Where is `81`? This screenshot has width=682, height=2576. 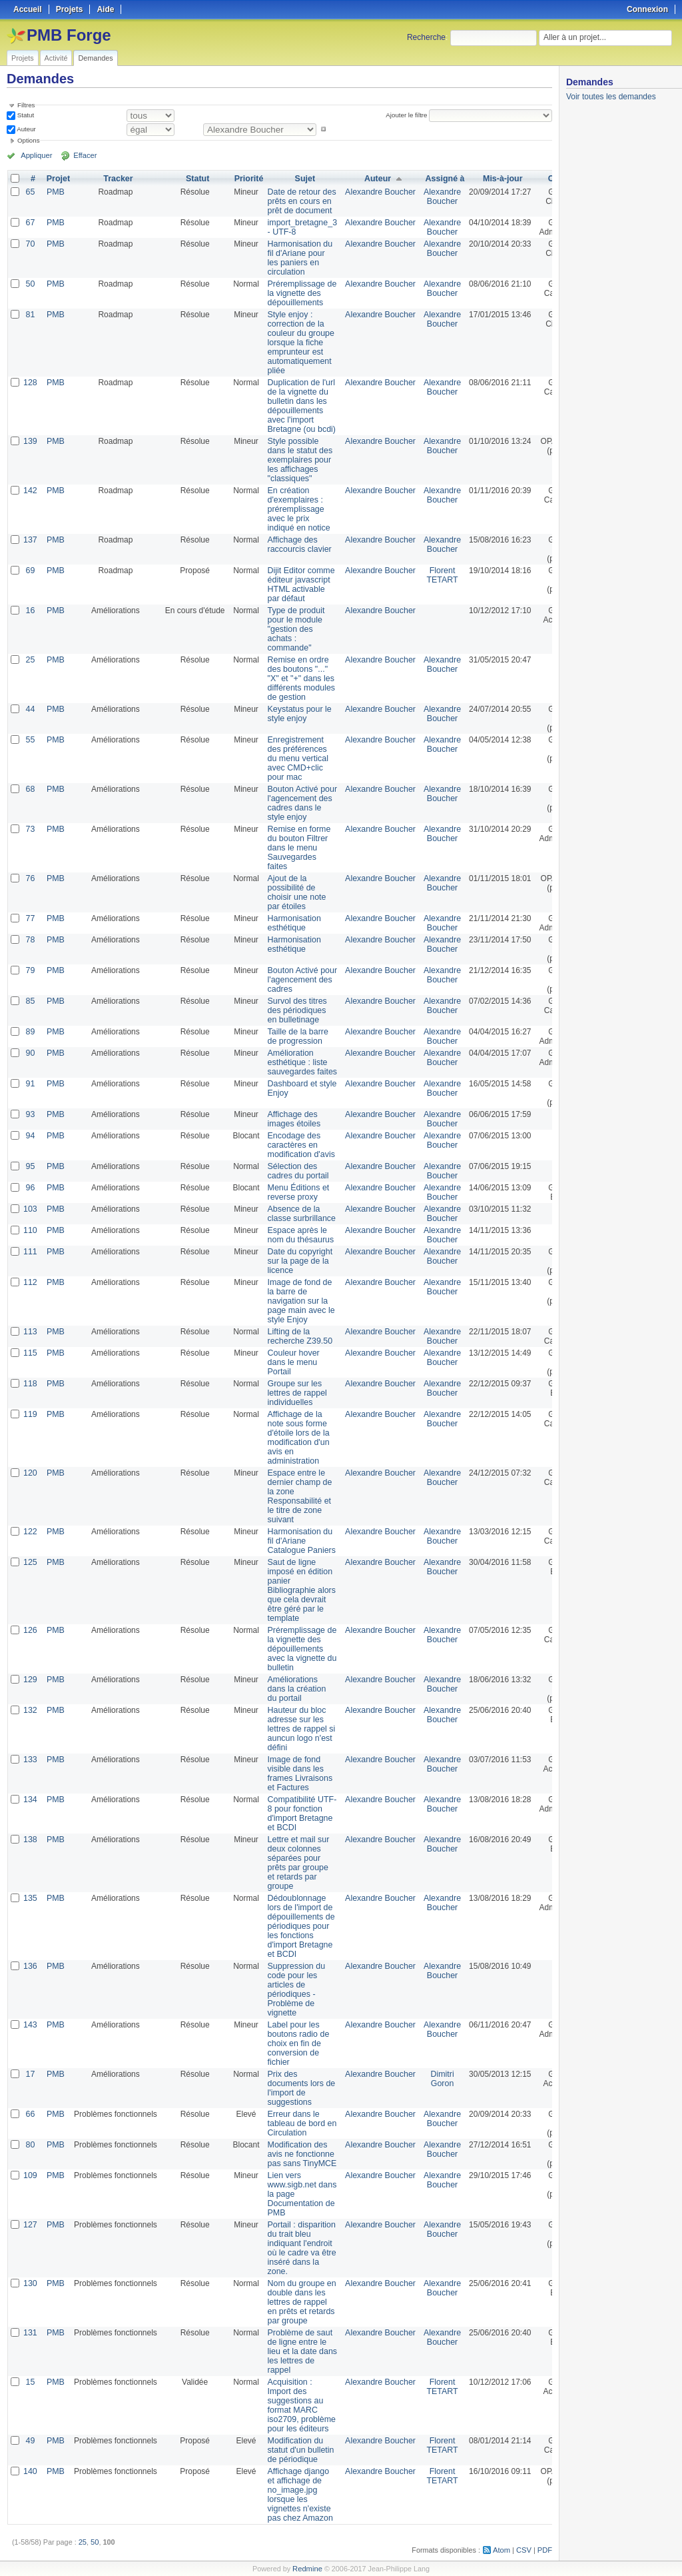
81 is located at coordinates (29, 314).